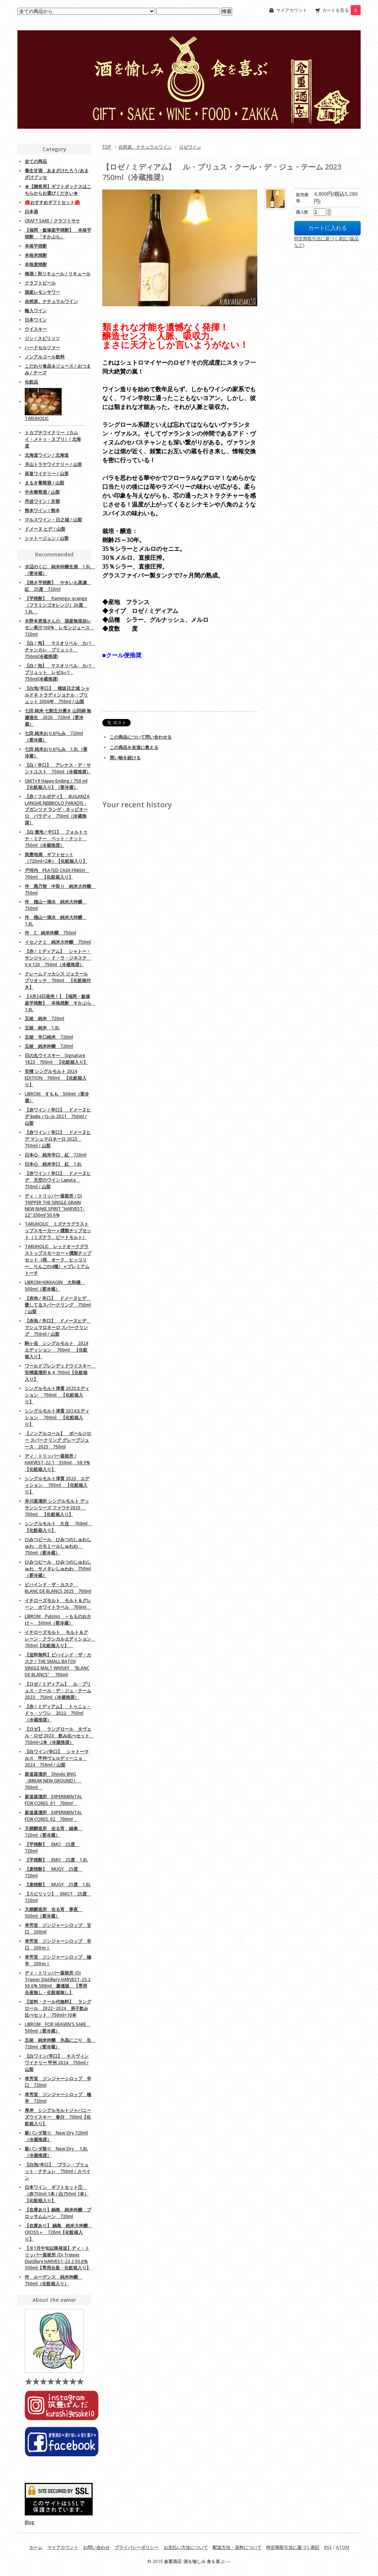 The height and width of the screenshot is (2576, 378). What do you see at coordinates (35, 2547) in the screenshot?
I see `ホーム` at bounding box center [35, 2547].